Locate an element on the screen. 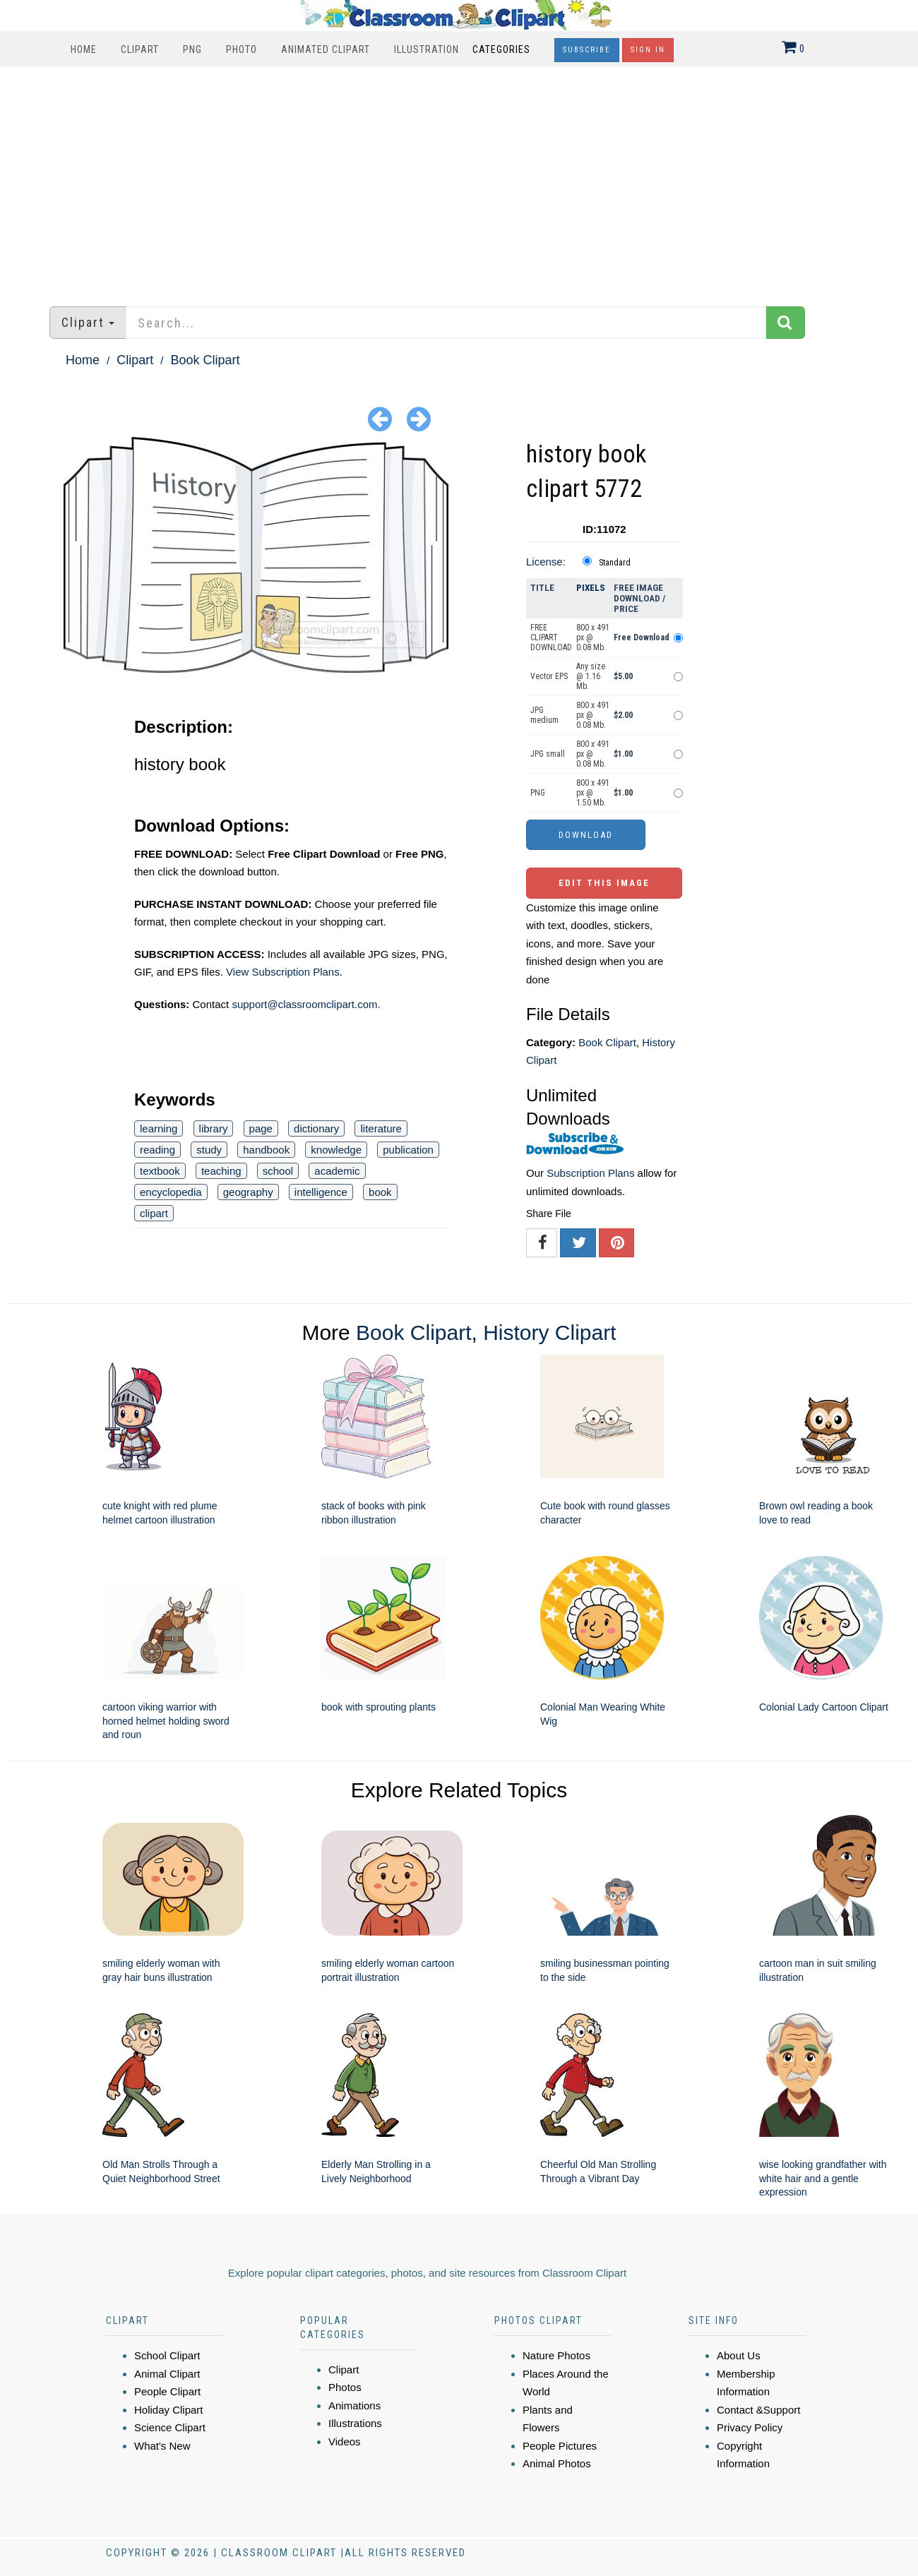  Book Clipart is located at coordinates (204, 360).